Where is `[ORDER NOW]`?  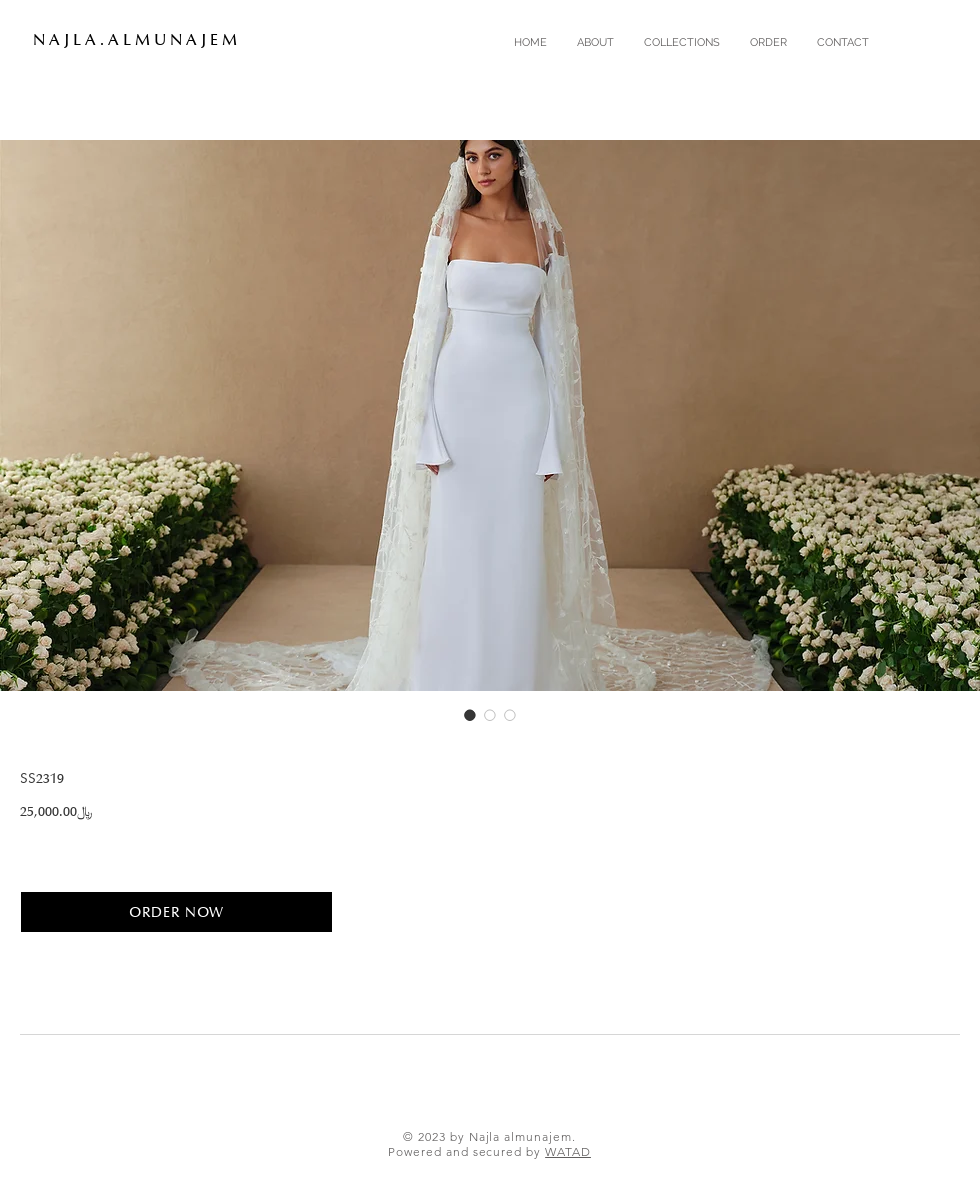 [ORDER NOW] is located at coordinates (176, 912).